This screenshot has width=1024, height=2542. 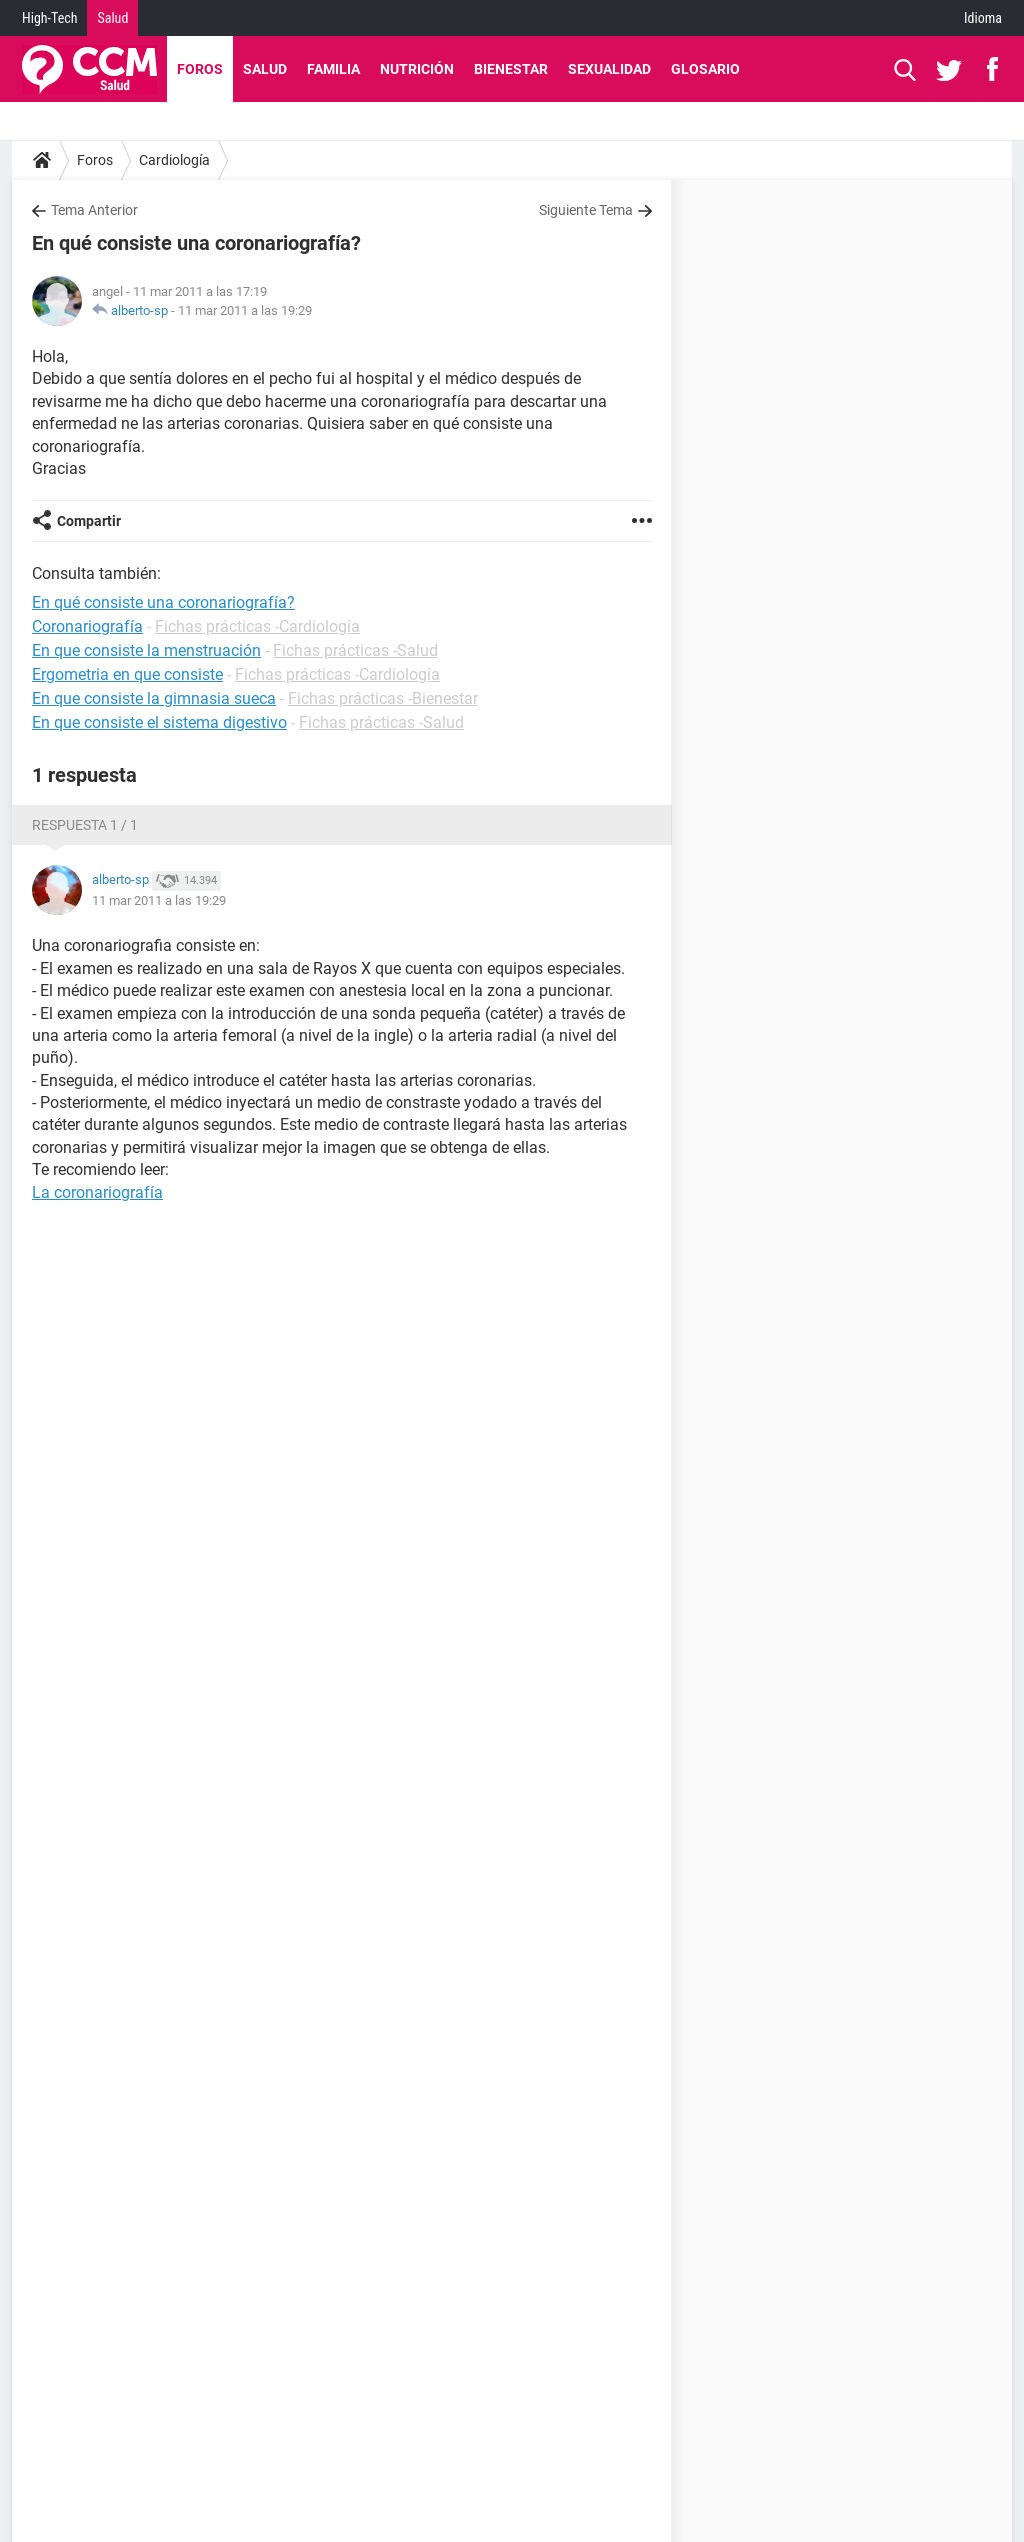 I want to click on Bienestar, so click(x=511, y=69).